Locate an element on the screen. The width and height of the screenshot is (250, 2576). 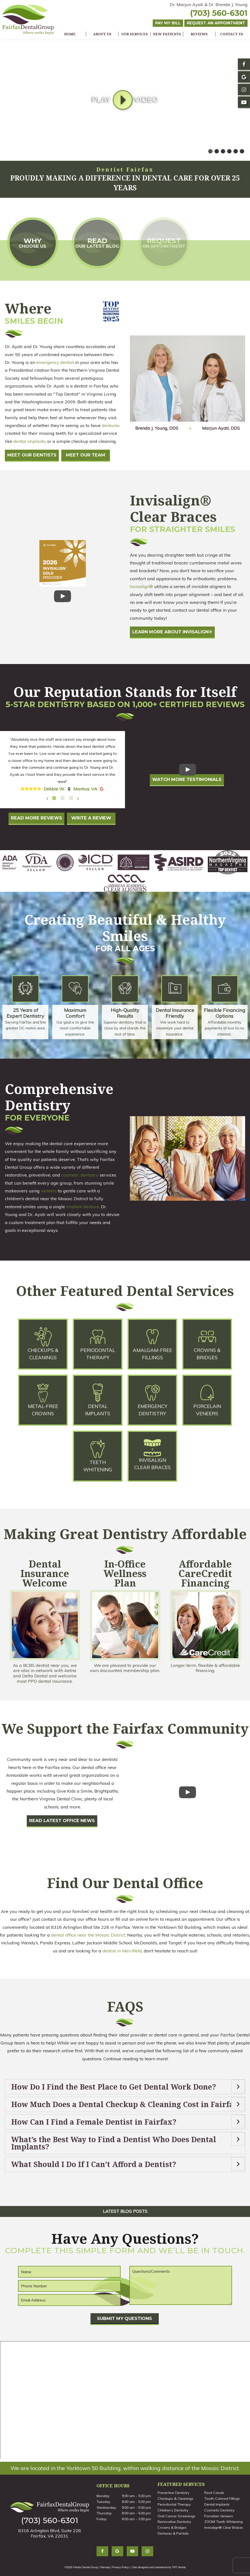
dental office near the Mosaic District is located at coordinates (88, 1935).